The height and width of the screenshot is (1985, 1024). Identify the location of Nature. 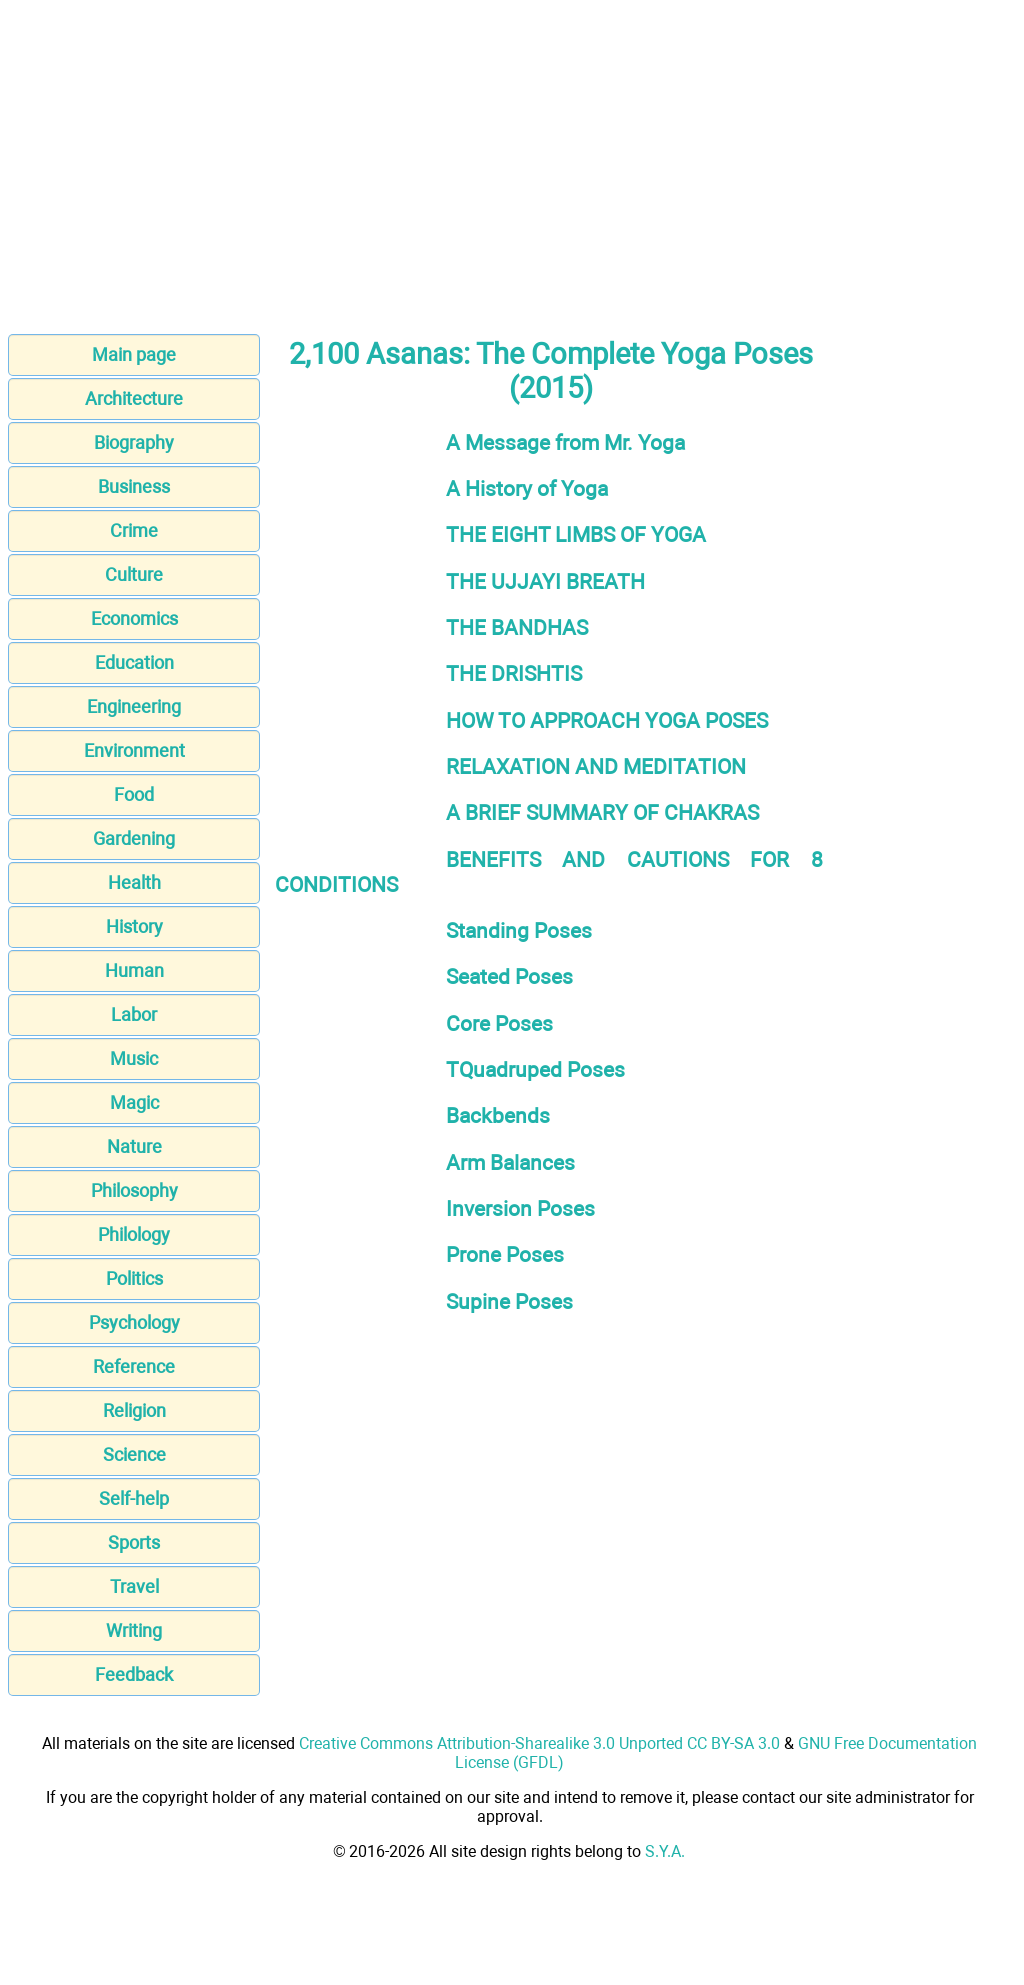
(134, 1146).